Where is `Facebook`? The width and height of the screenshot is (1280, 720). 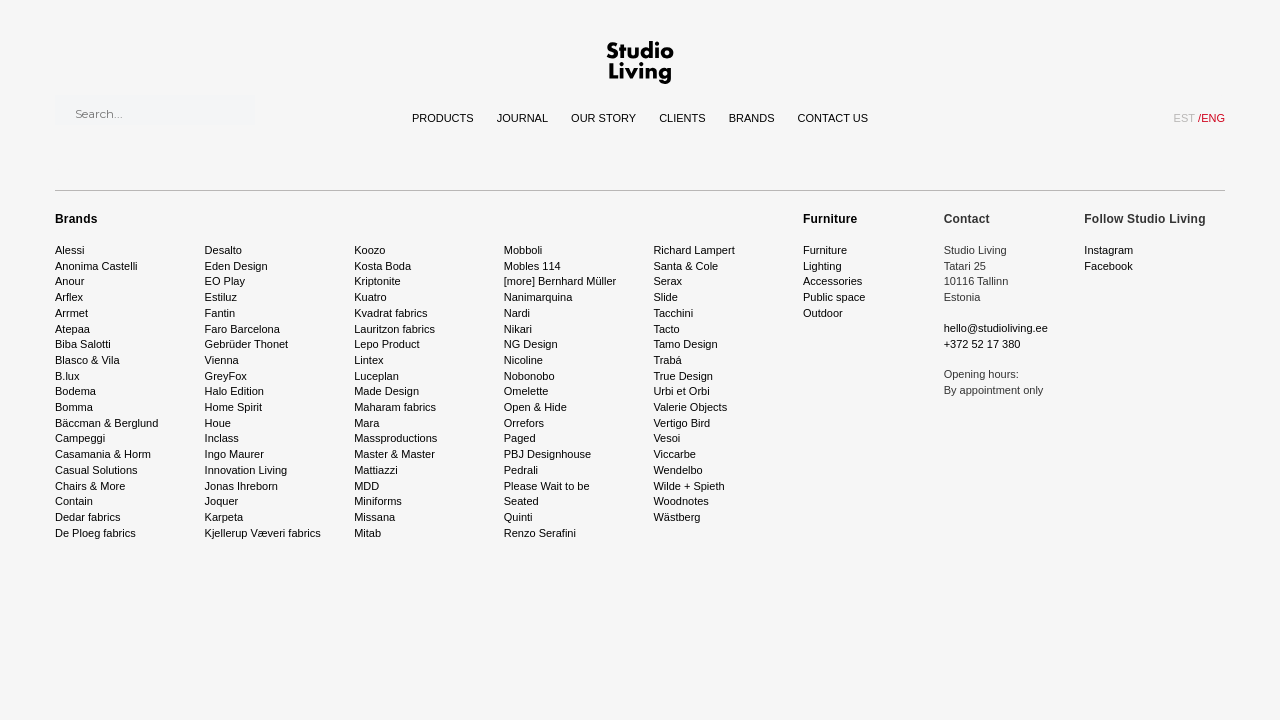
Facebook is located at coordinates (1108, 266).